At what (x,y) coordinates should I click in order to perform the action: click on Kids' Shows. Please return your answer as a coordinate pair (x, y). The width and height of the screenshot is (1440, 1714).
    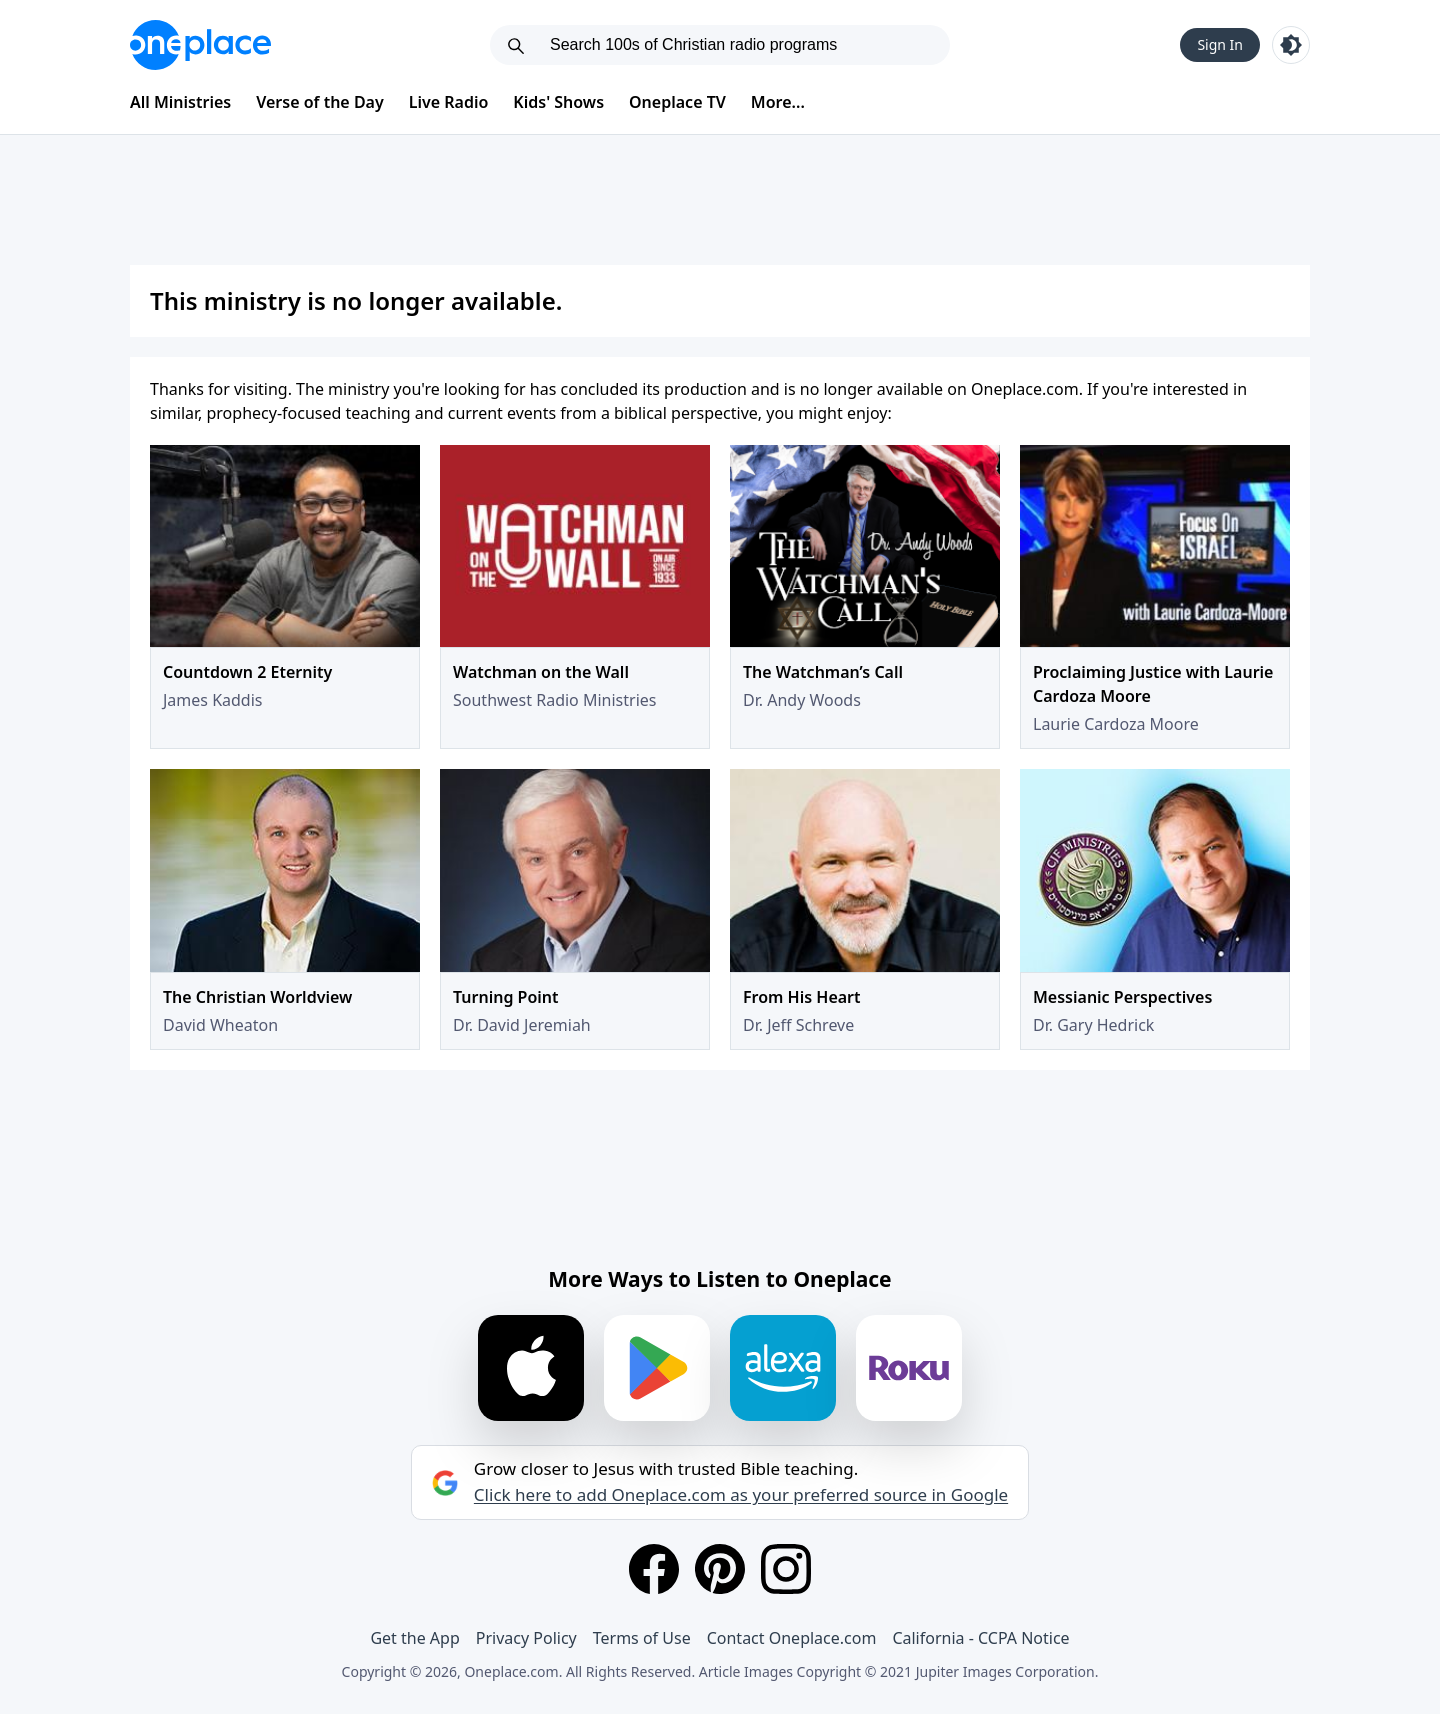
    Looking at the image, I should click on (558, 102).